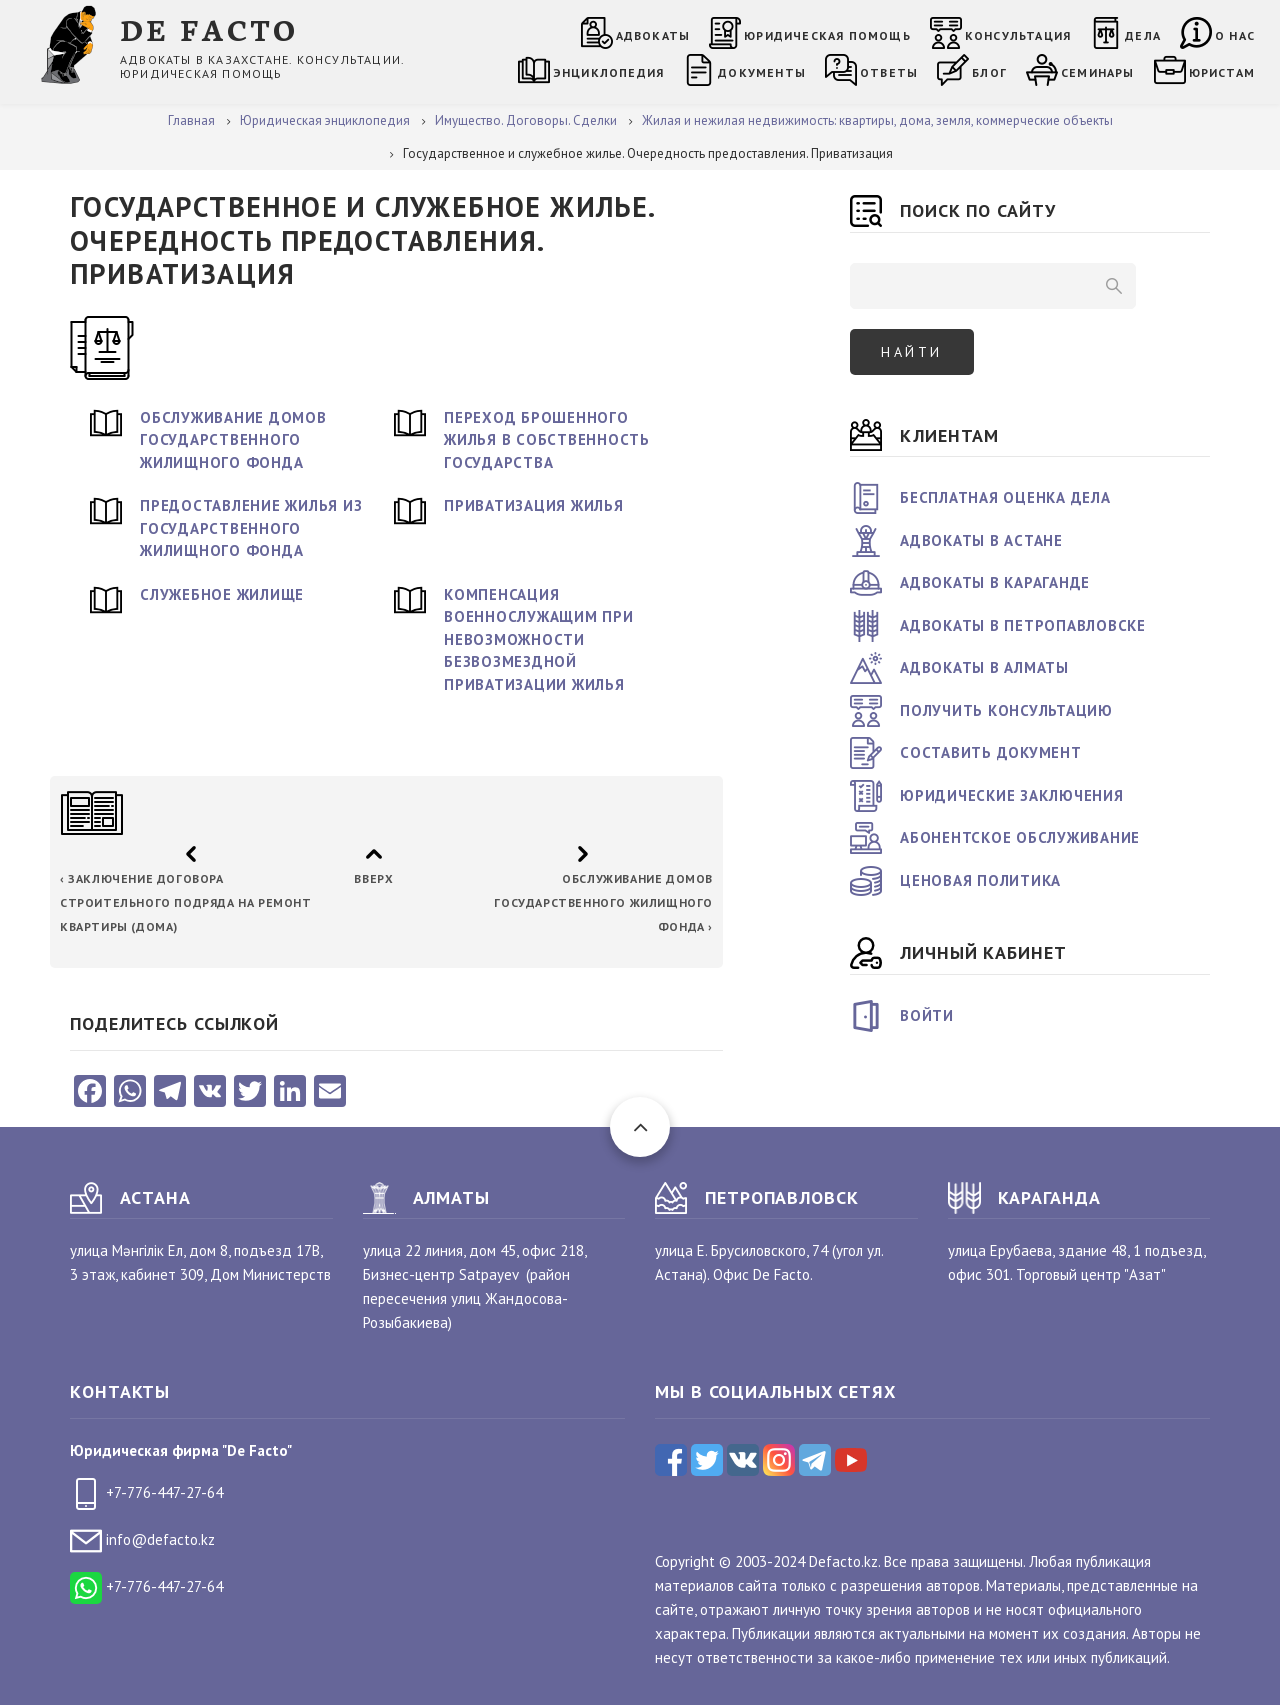 The width and height of the screenshot is (1280, 1705). Describe the element at coordinates (1222, 72) in the screenshot. I see `Юристам` at that location.